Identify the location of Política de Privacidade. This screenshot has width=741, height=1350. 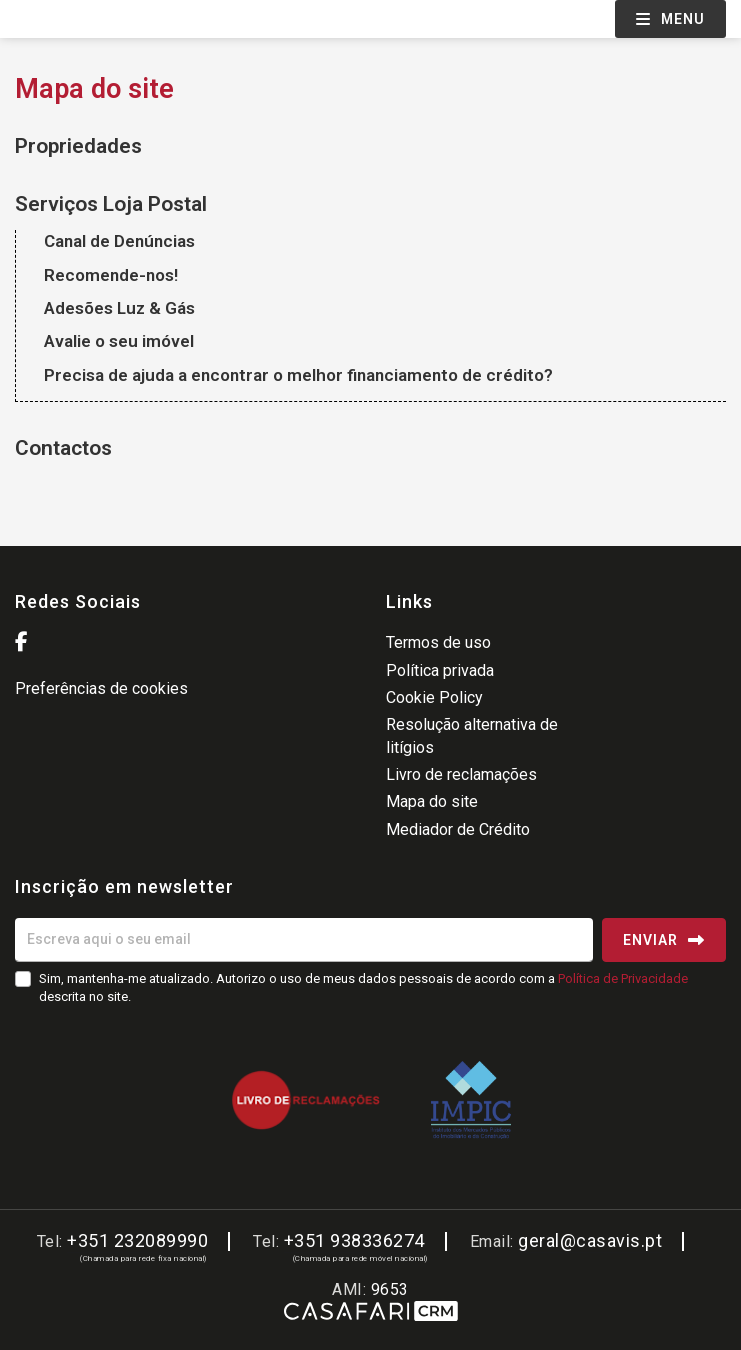
(623, 978).